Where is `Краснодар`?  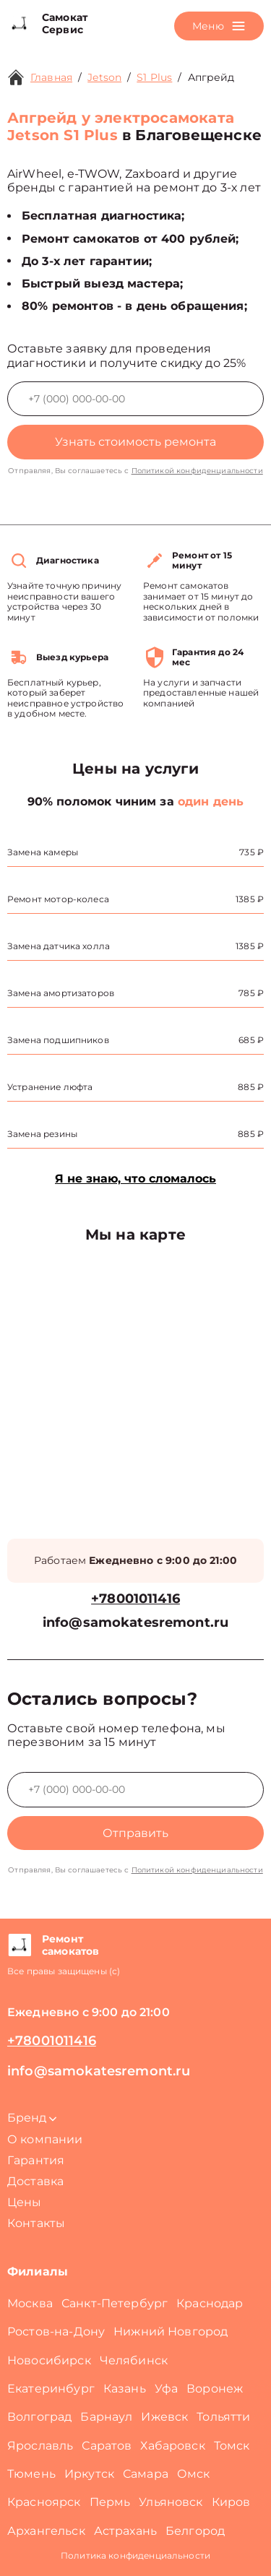 Краснодар is located at coordinates (209, 2303).